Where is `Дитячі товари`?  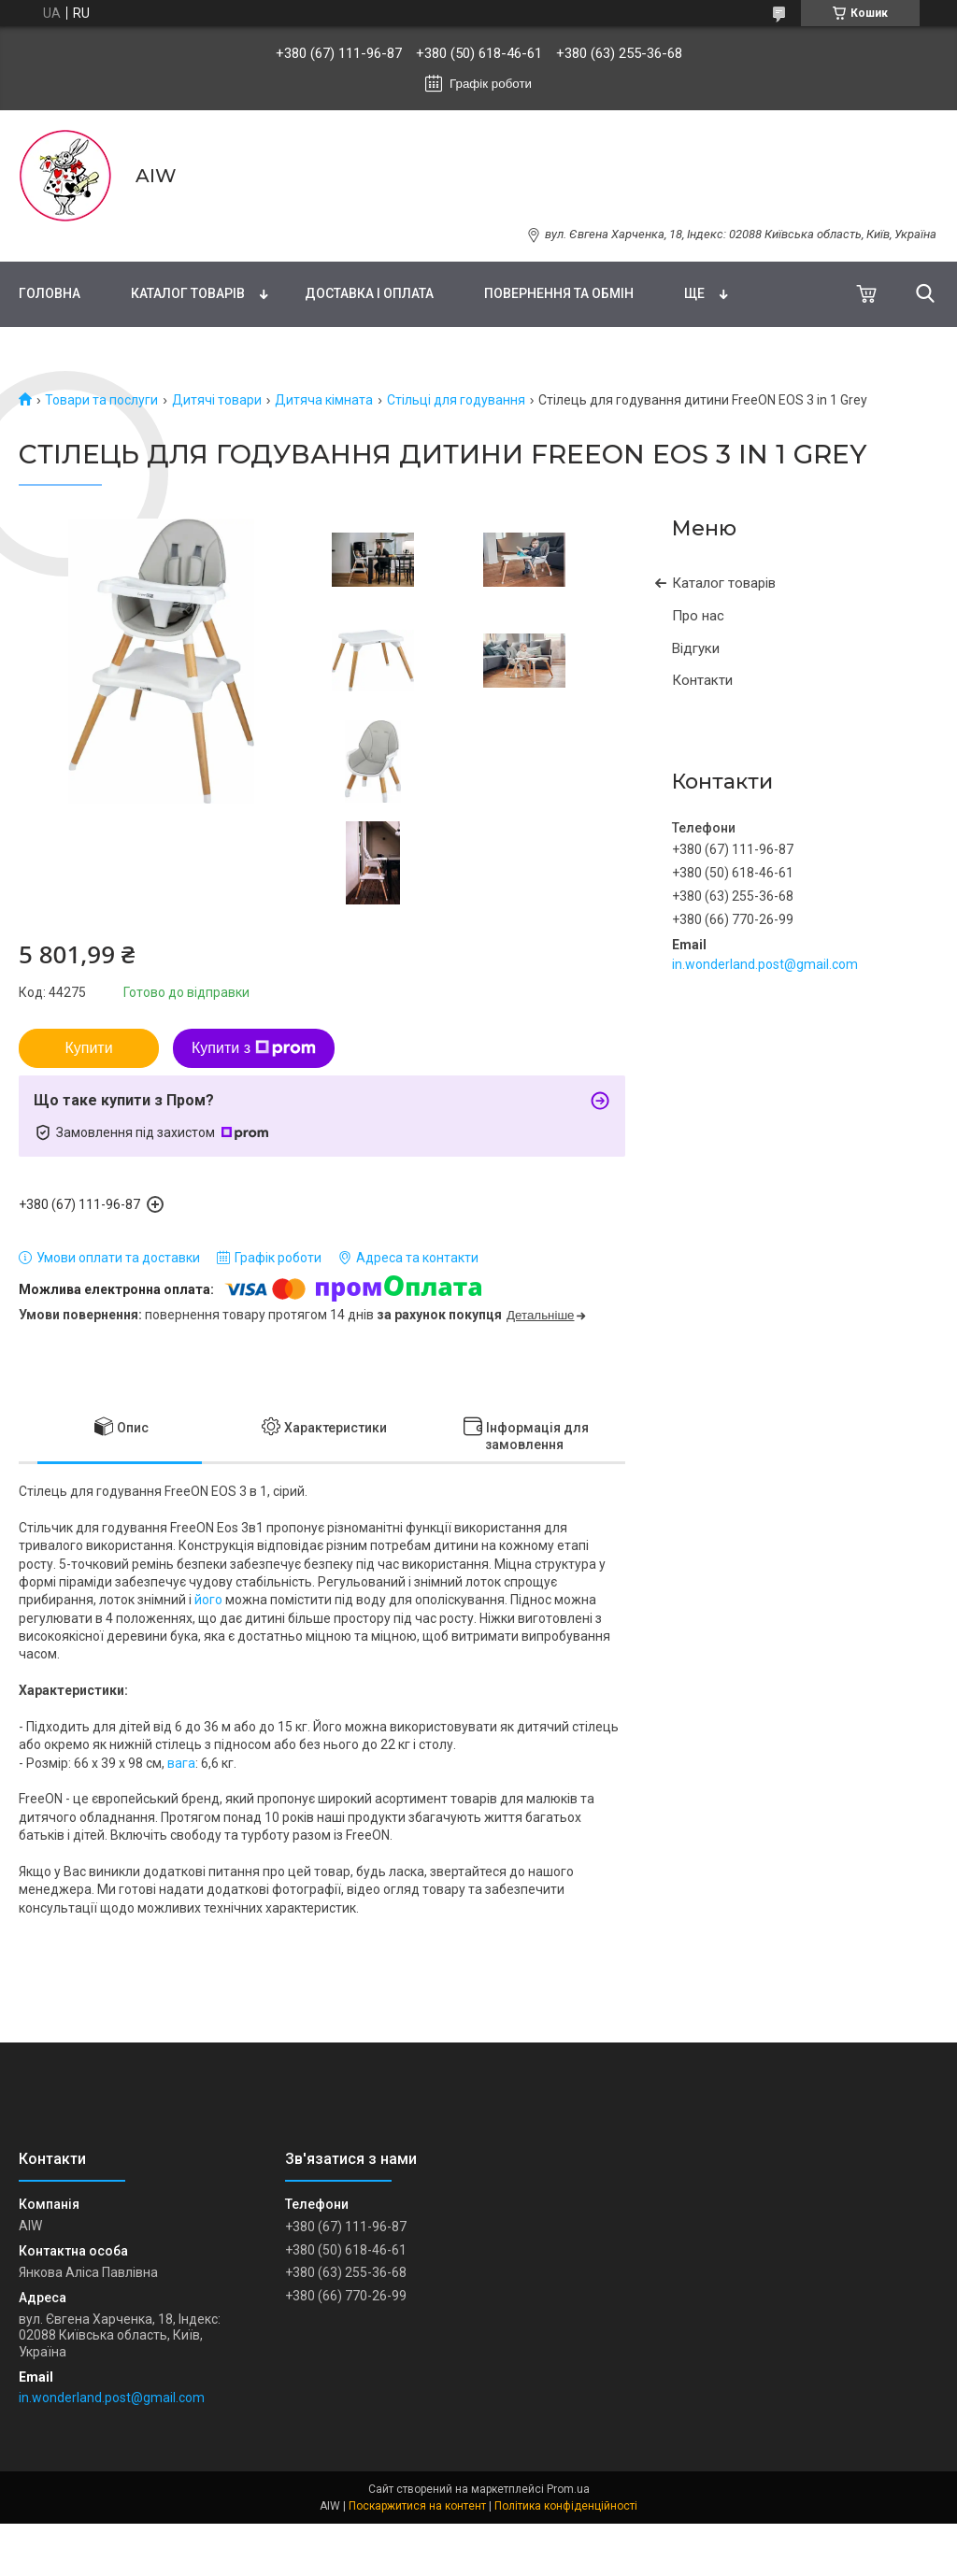 Дитячі товари is located at coordinates (217, 399).